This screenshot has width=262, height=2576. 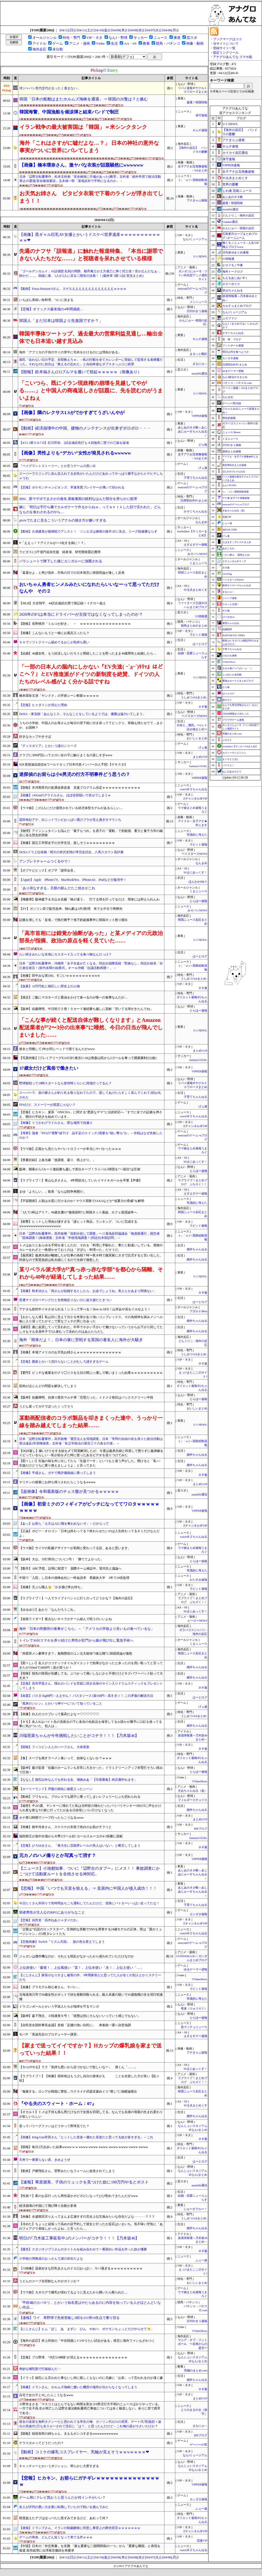 I want to click on 【ニュース】小池都知事、ついに『辺野古のタブー』にメス！！ 事故調査にかこつけて活動家ルートを全焼させる神対応。, so click(x=89, y=1871).